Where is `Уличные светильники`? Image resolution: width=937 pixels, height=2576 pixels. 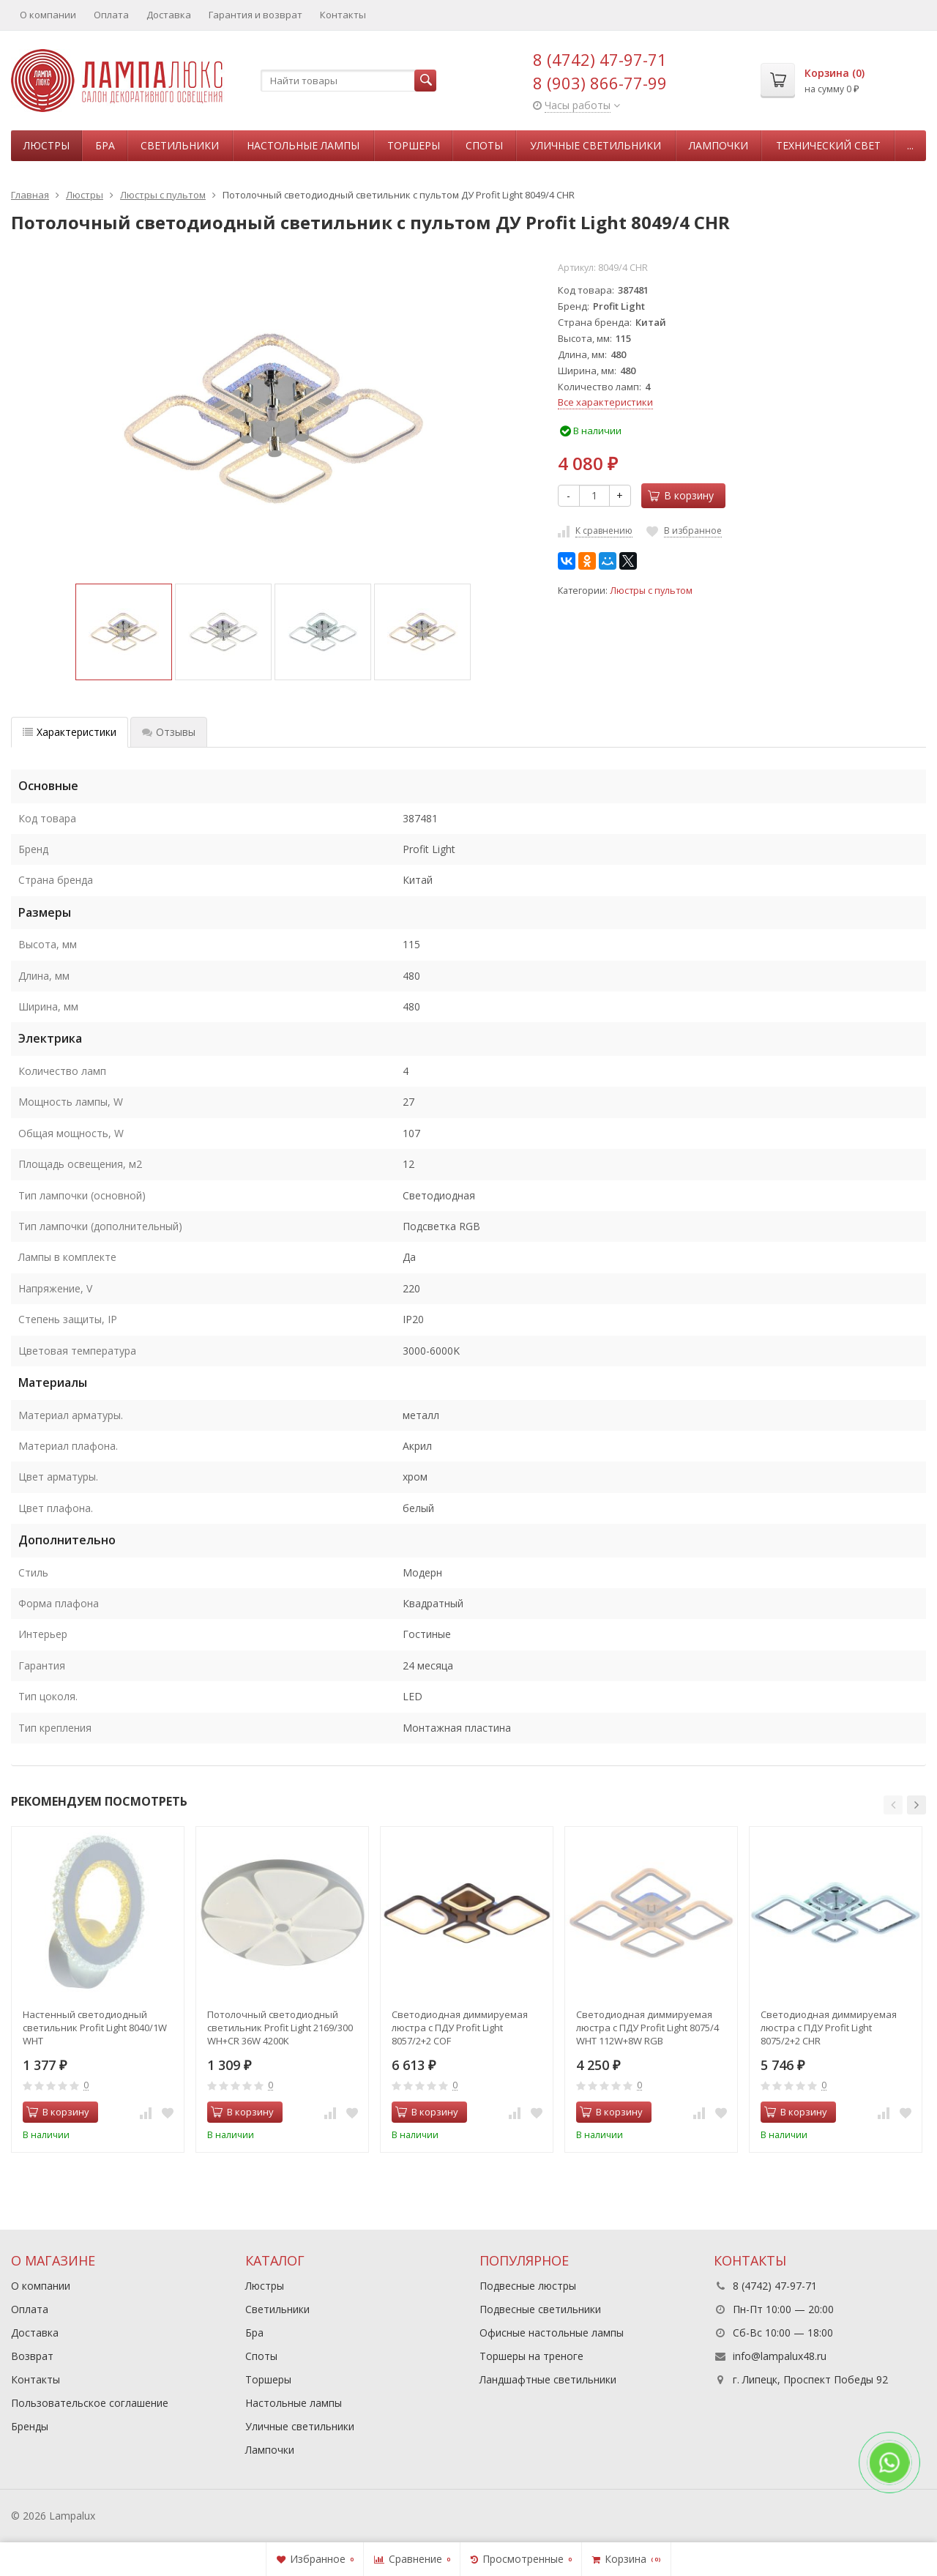 Уличные светильники is located at coordinates (595, 145).